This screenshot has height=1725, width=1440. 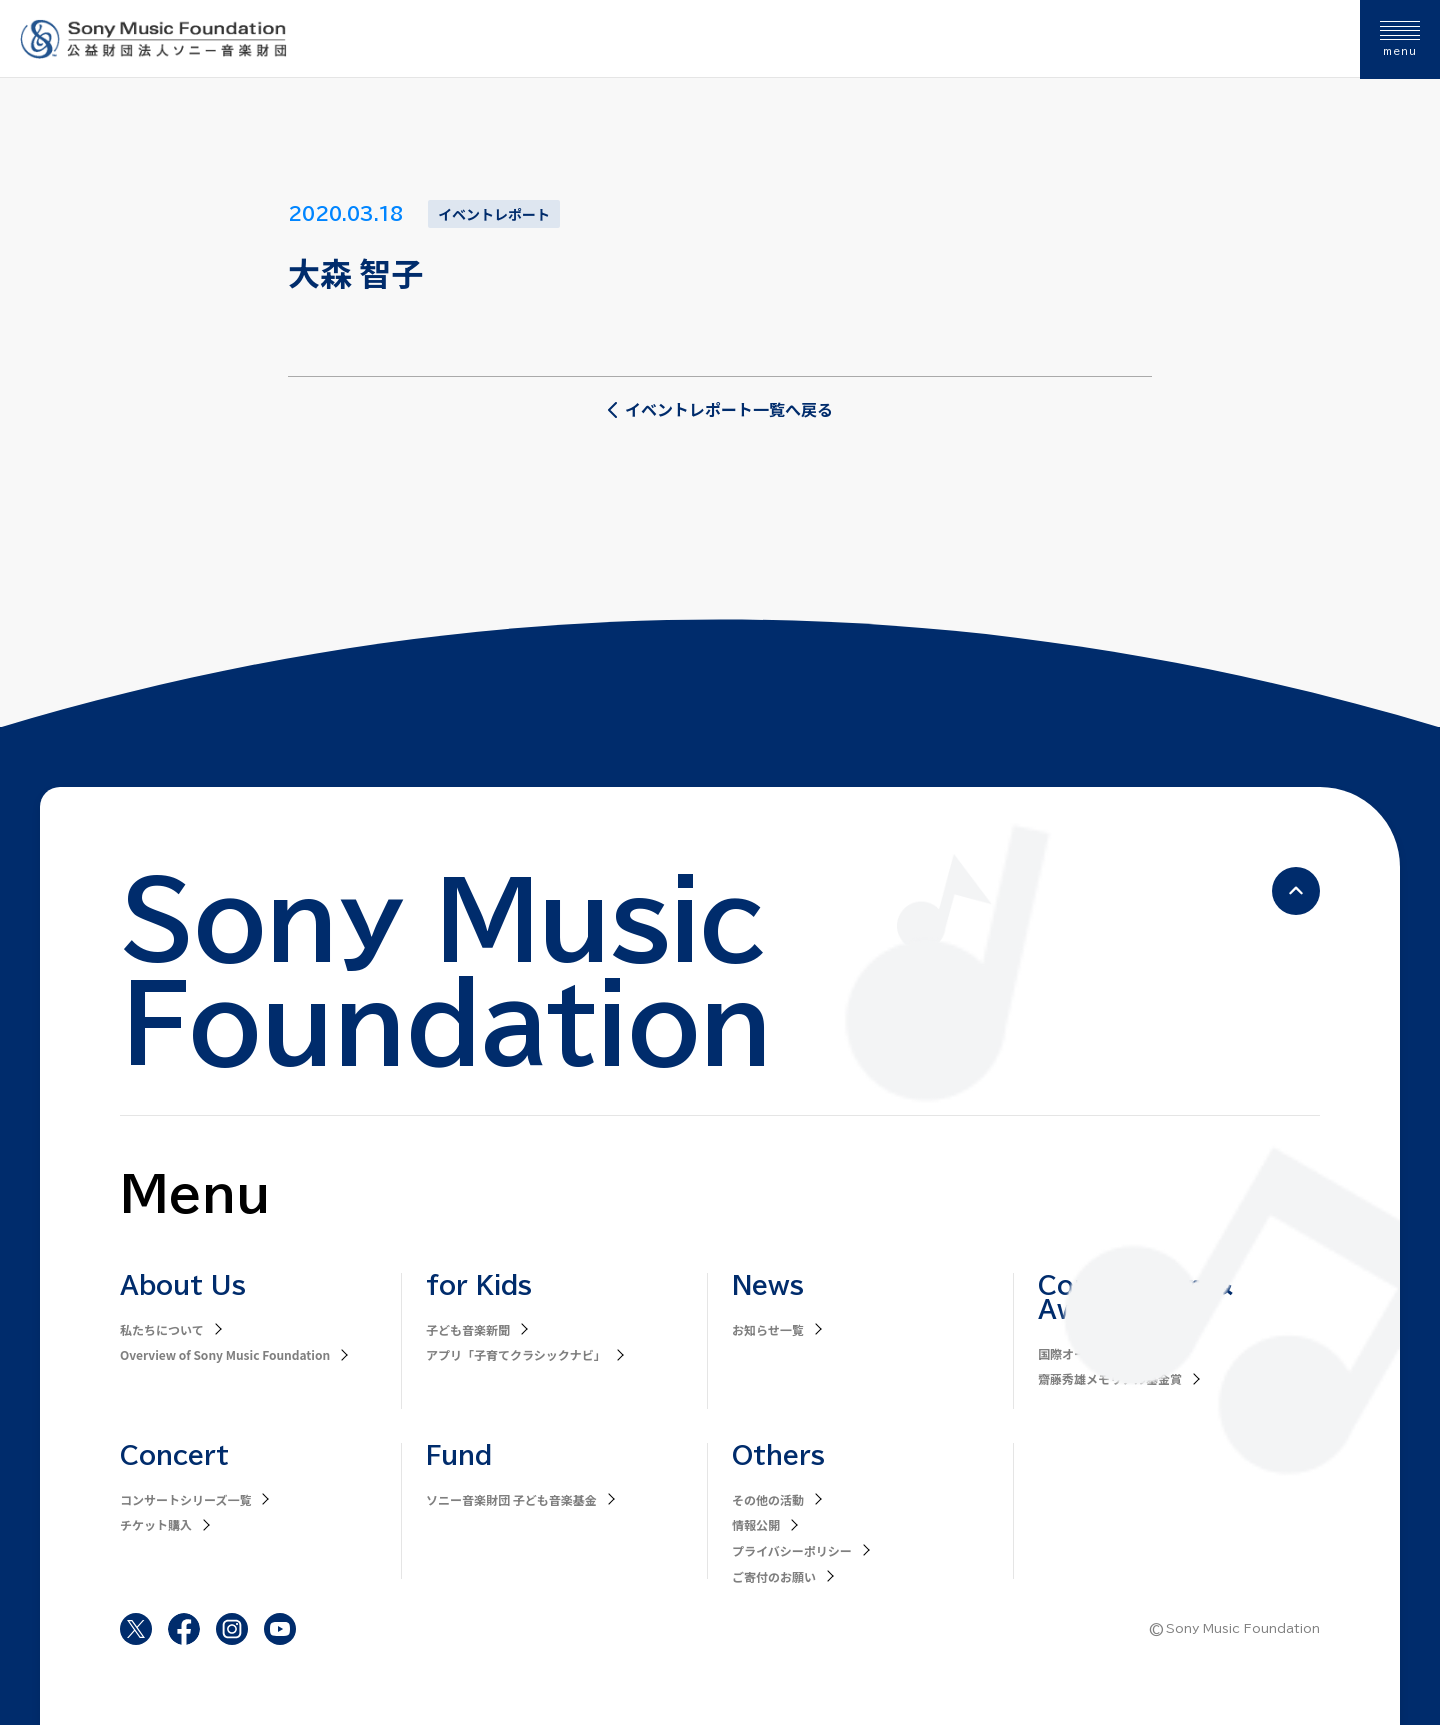 What do you see at coordinates (792, 1550) in the screenshot?
I see `プライバシーポリシー` at bounding box center [792, 1550].